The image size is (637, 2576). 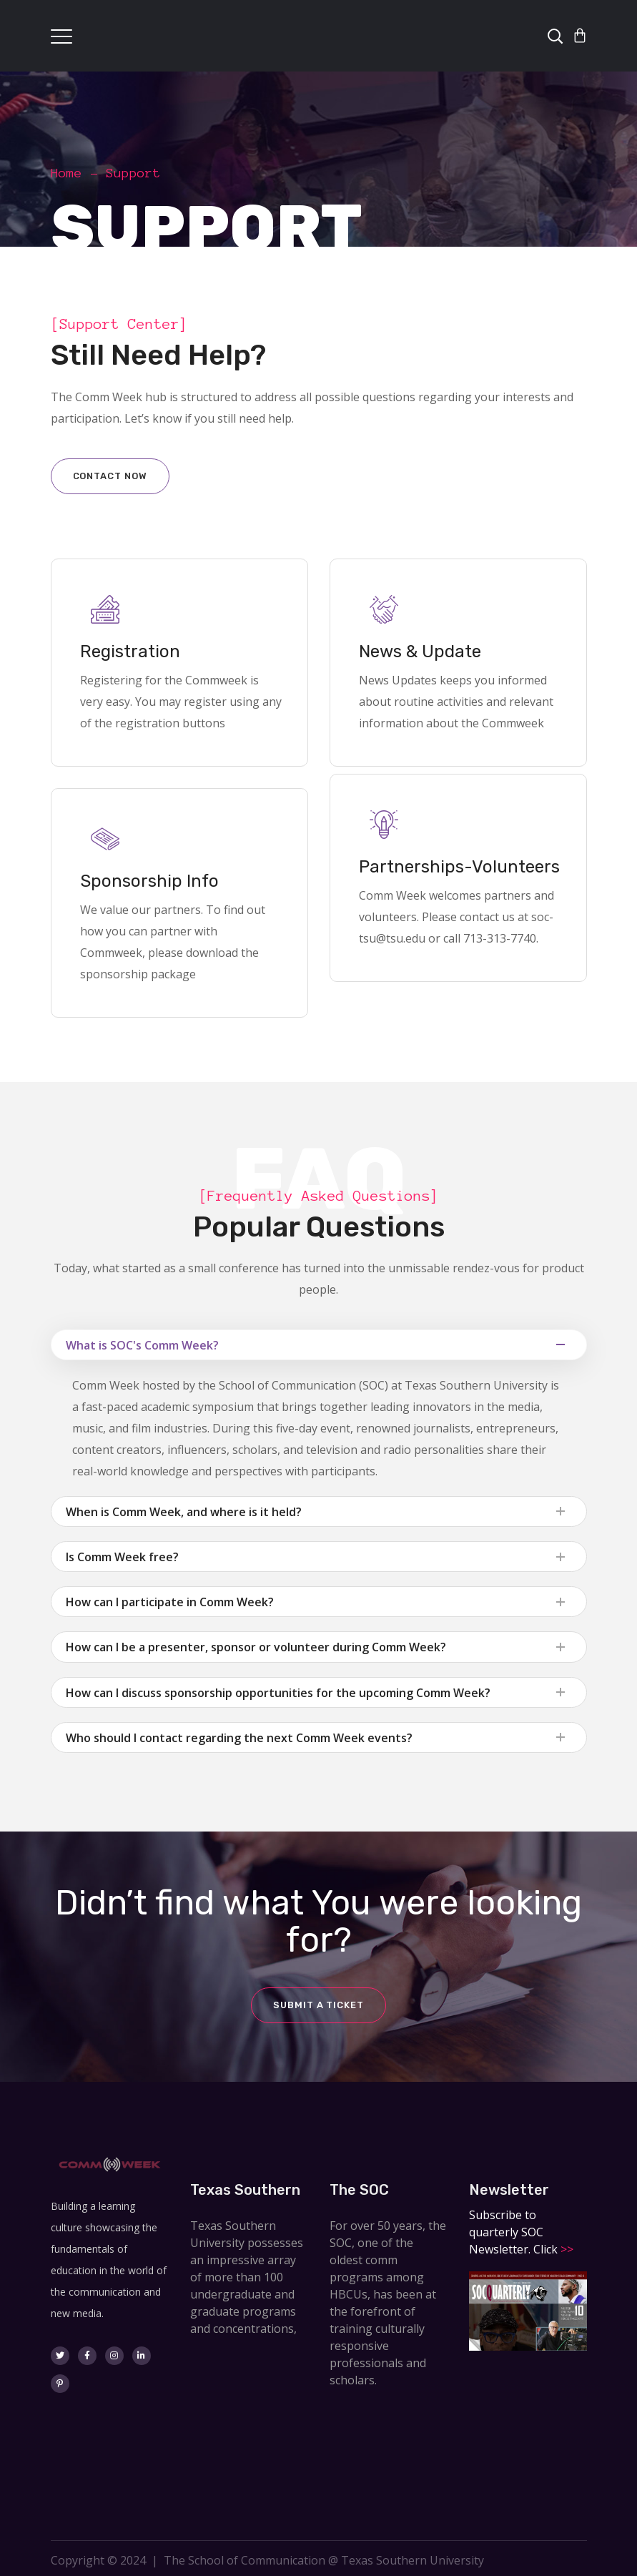 I want to click on Contact now, so click(x=110, y=476).